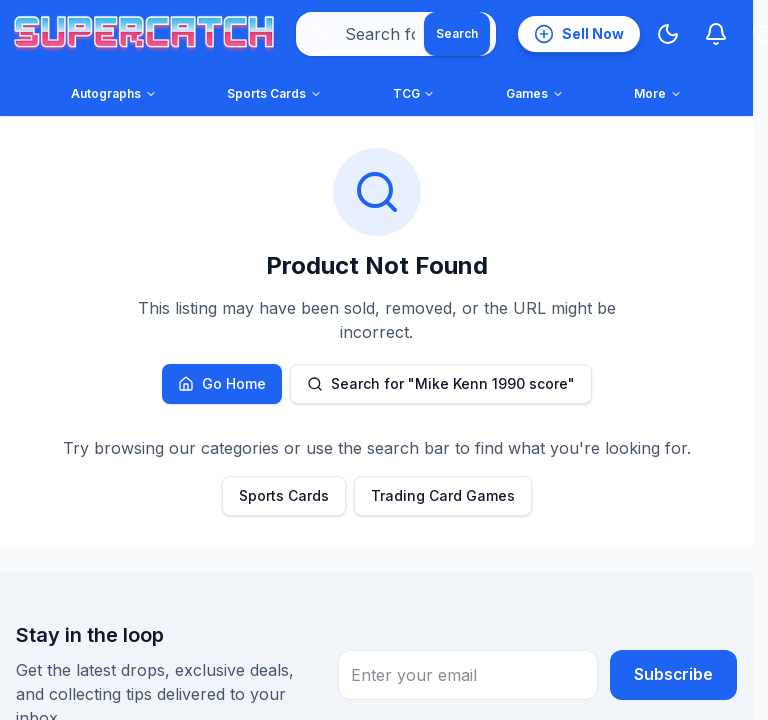 The width and height of the screenshot is (768, 720). Describe the element at coordinates (441, 383) in the screenshot. I see `Search for "Mike Kenn 1990 score"` at that location.